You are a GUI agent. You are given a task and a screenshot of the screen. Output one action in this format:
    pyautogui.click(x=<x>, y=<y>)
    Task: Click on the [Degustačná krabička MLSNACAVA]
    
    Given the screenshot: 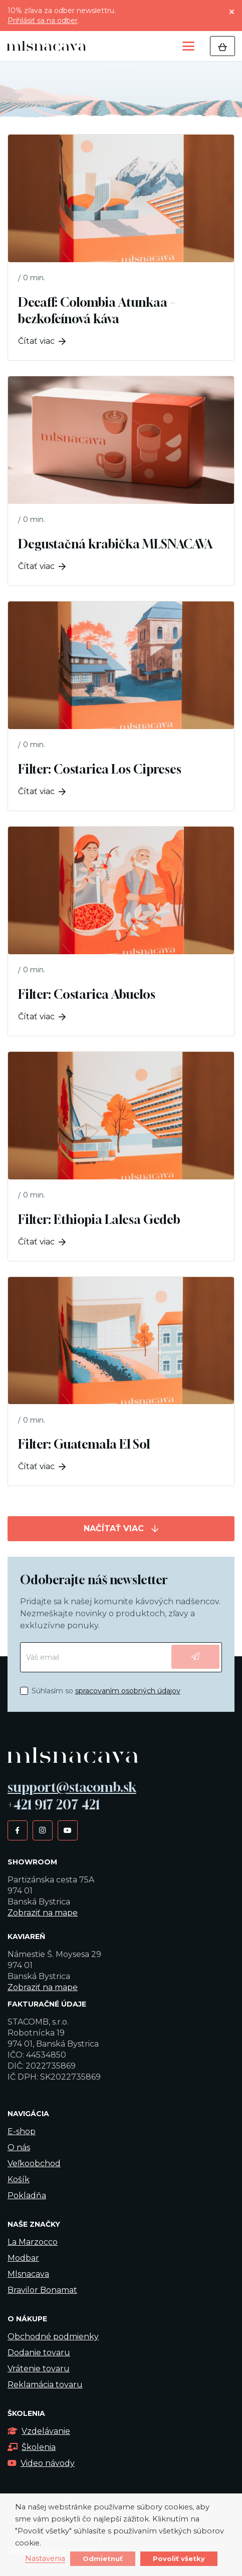 What is the action you would take?
    pyautogui.click(x=121, y=480)
    